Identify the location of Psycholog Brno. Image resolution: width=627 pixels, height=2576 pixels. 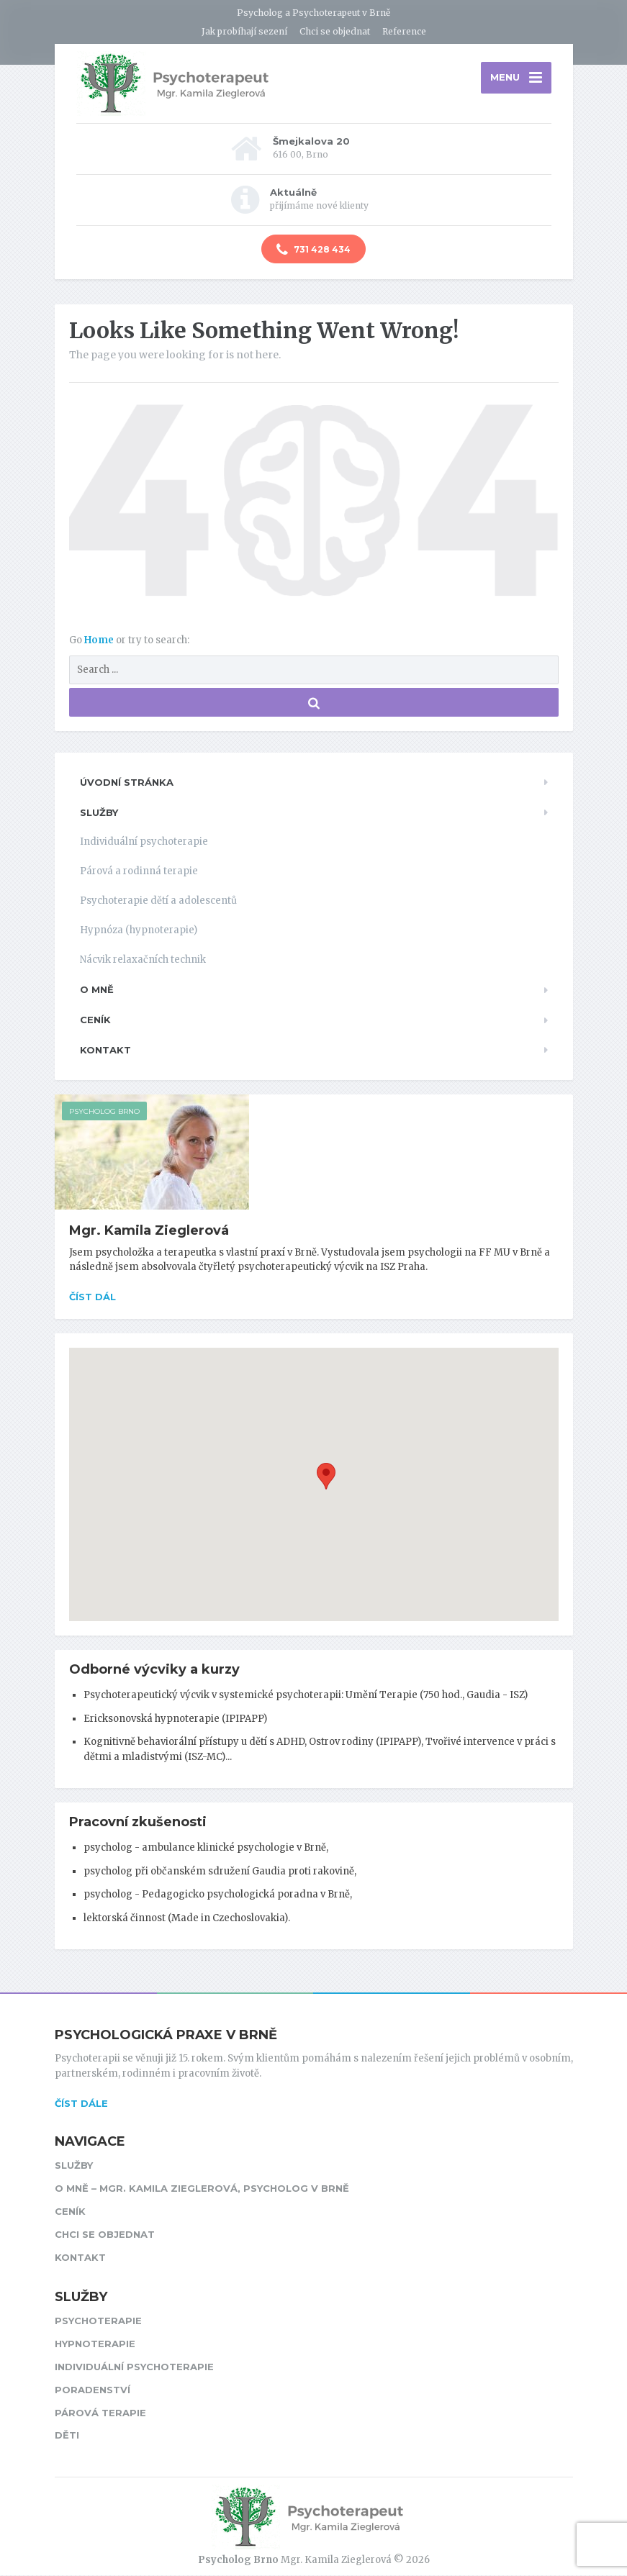
(104, 1112).